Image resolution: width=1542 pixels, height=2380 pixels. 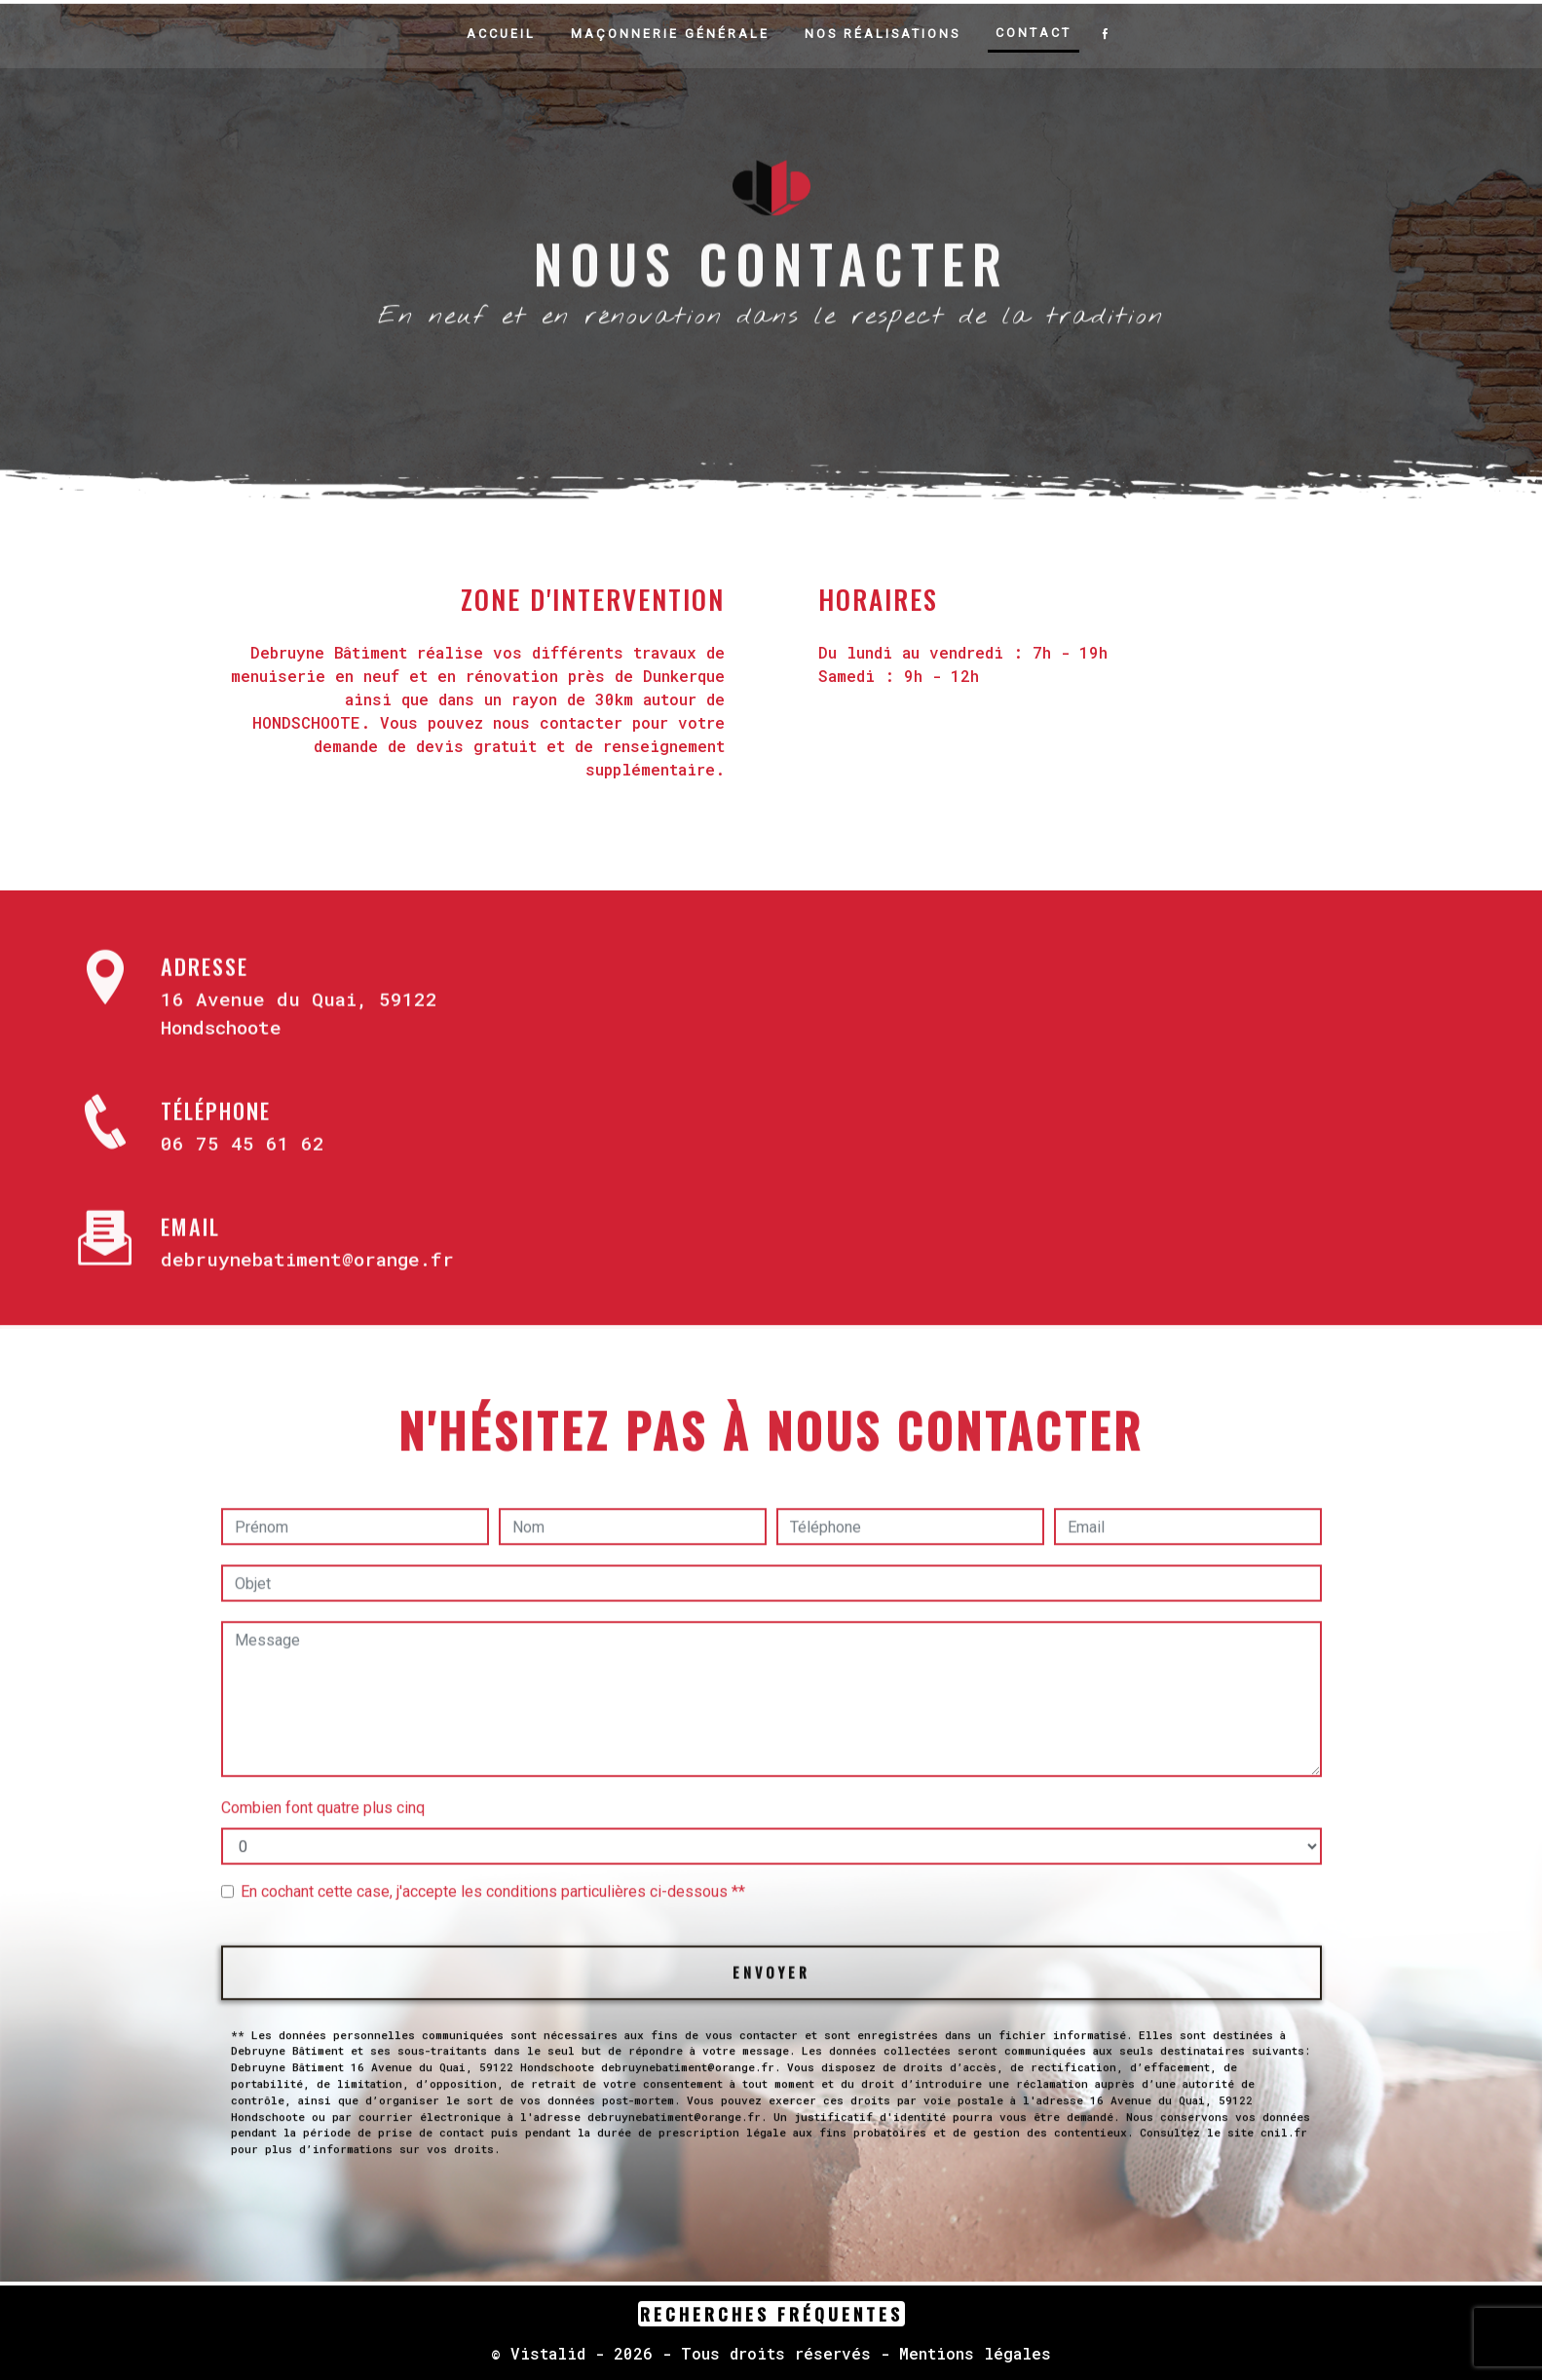 I want to click on Vistalid, so click(x=547, y=2354).